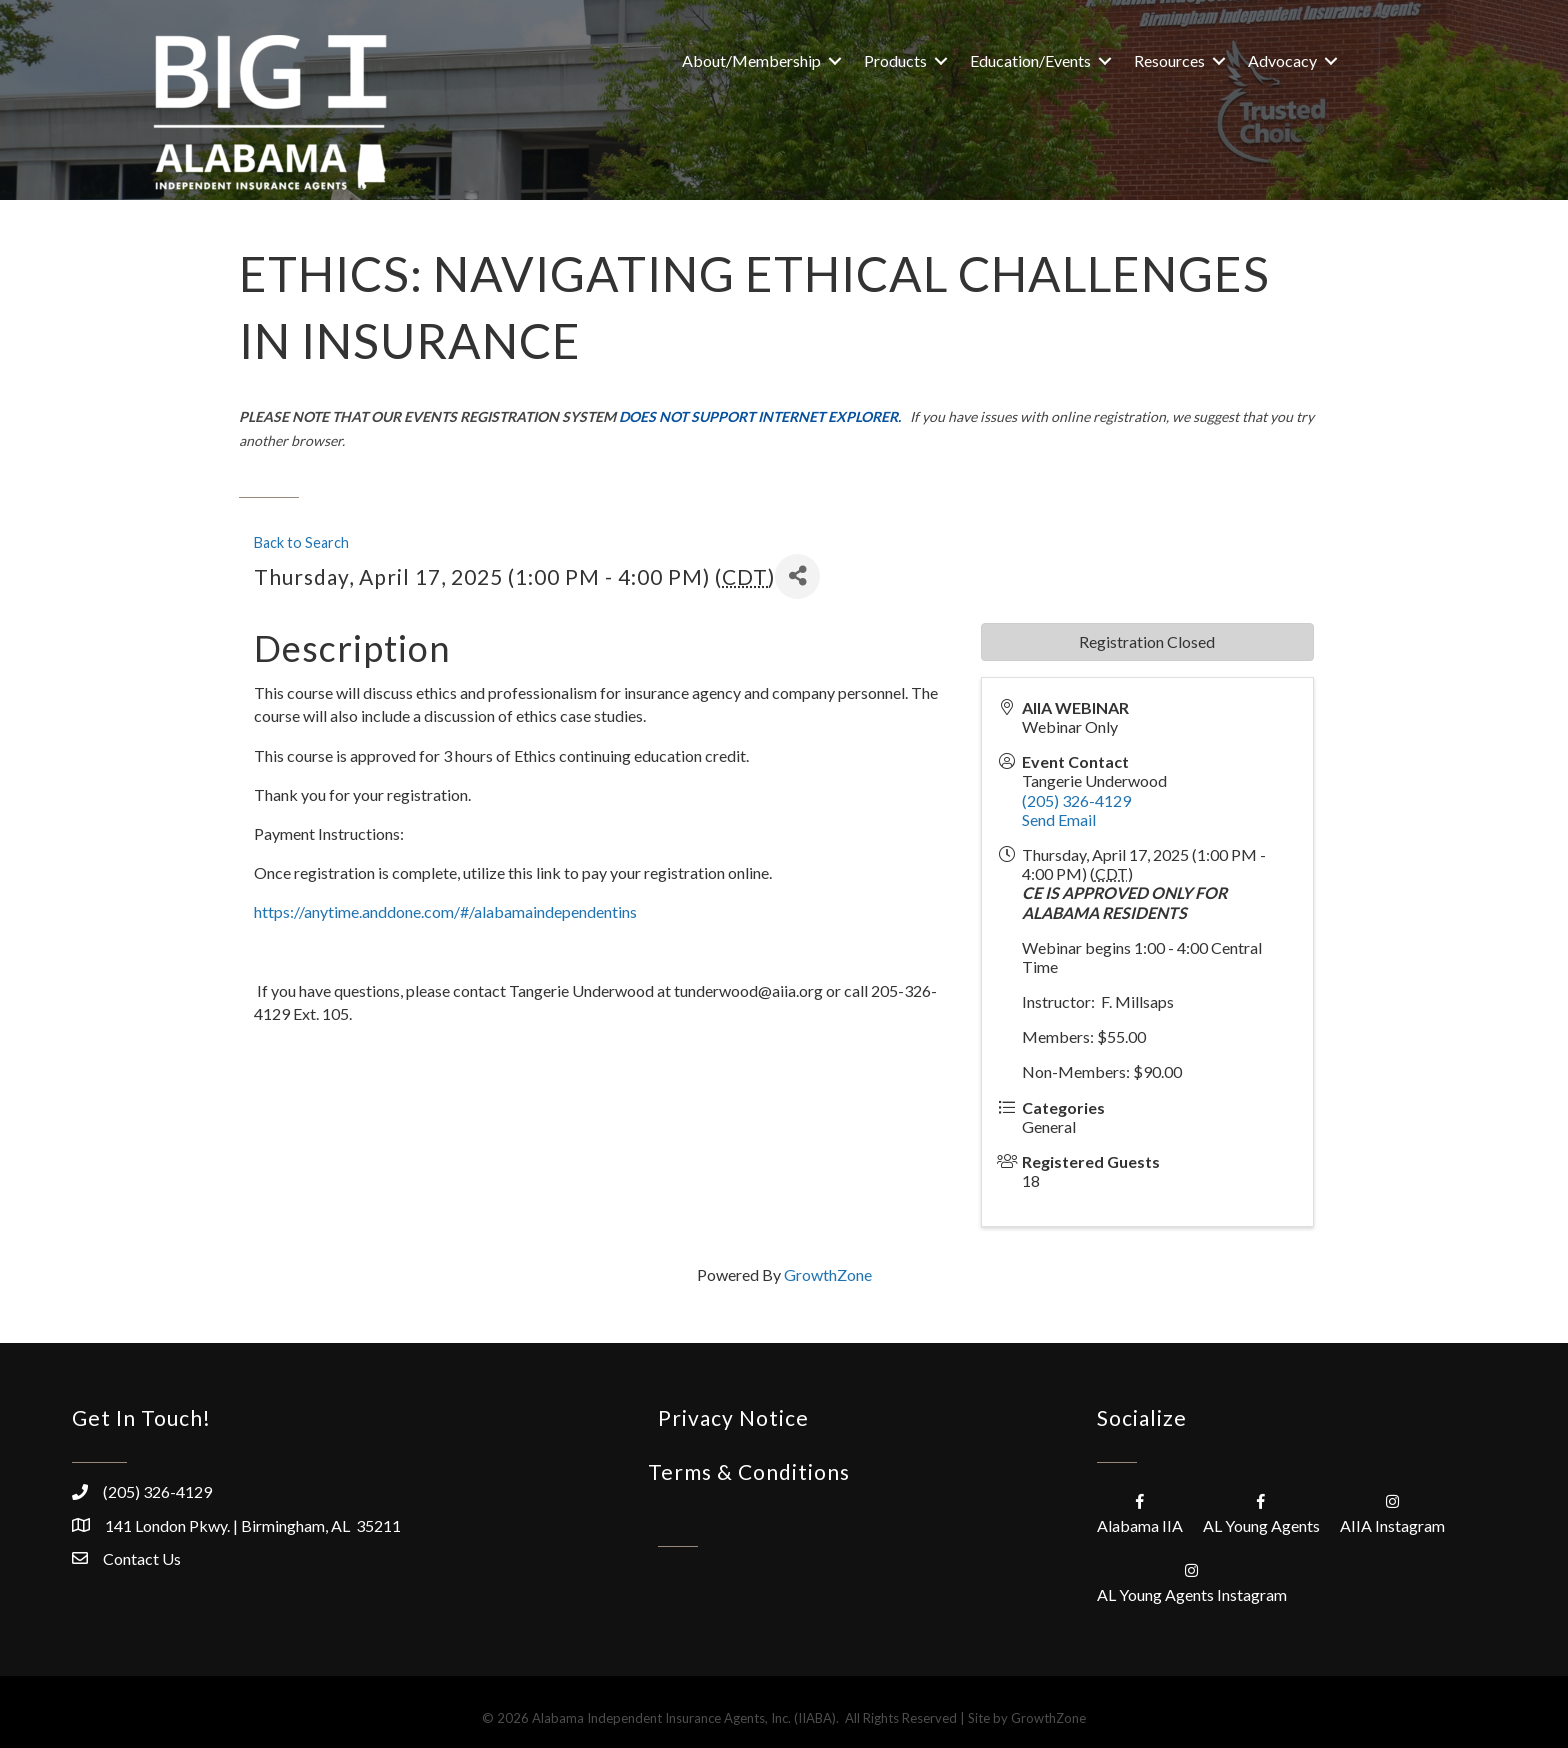 The image size is (1568, 1748). Describe the element at coordinates (1169, 60) in the screenshot. I see `Resources` at that location.